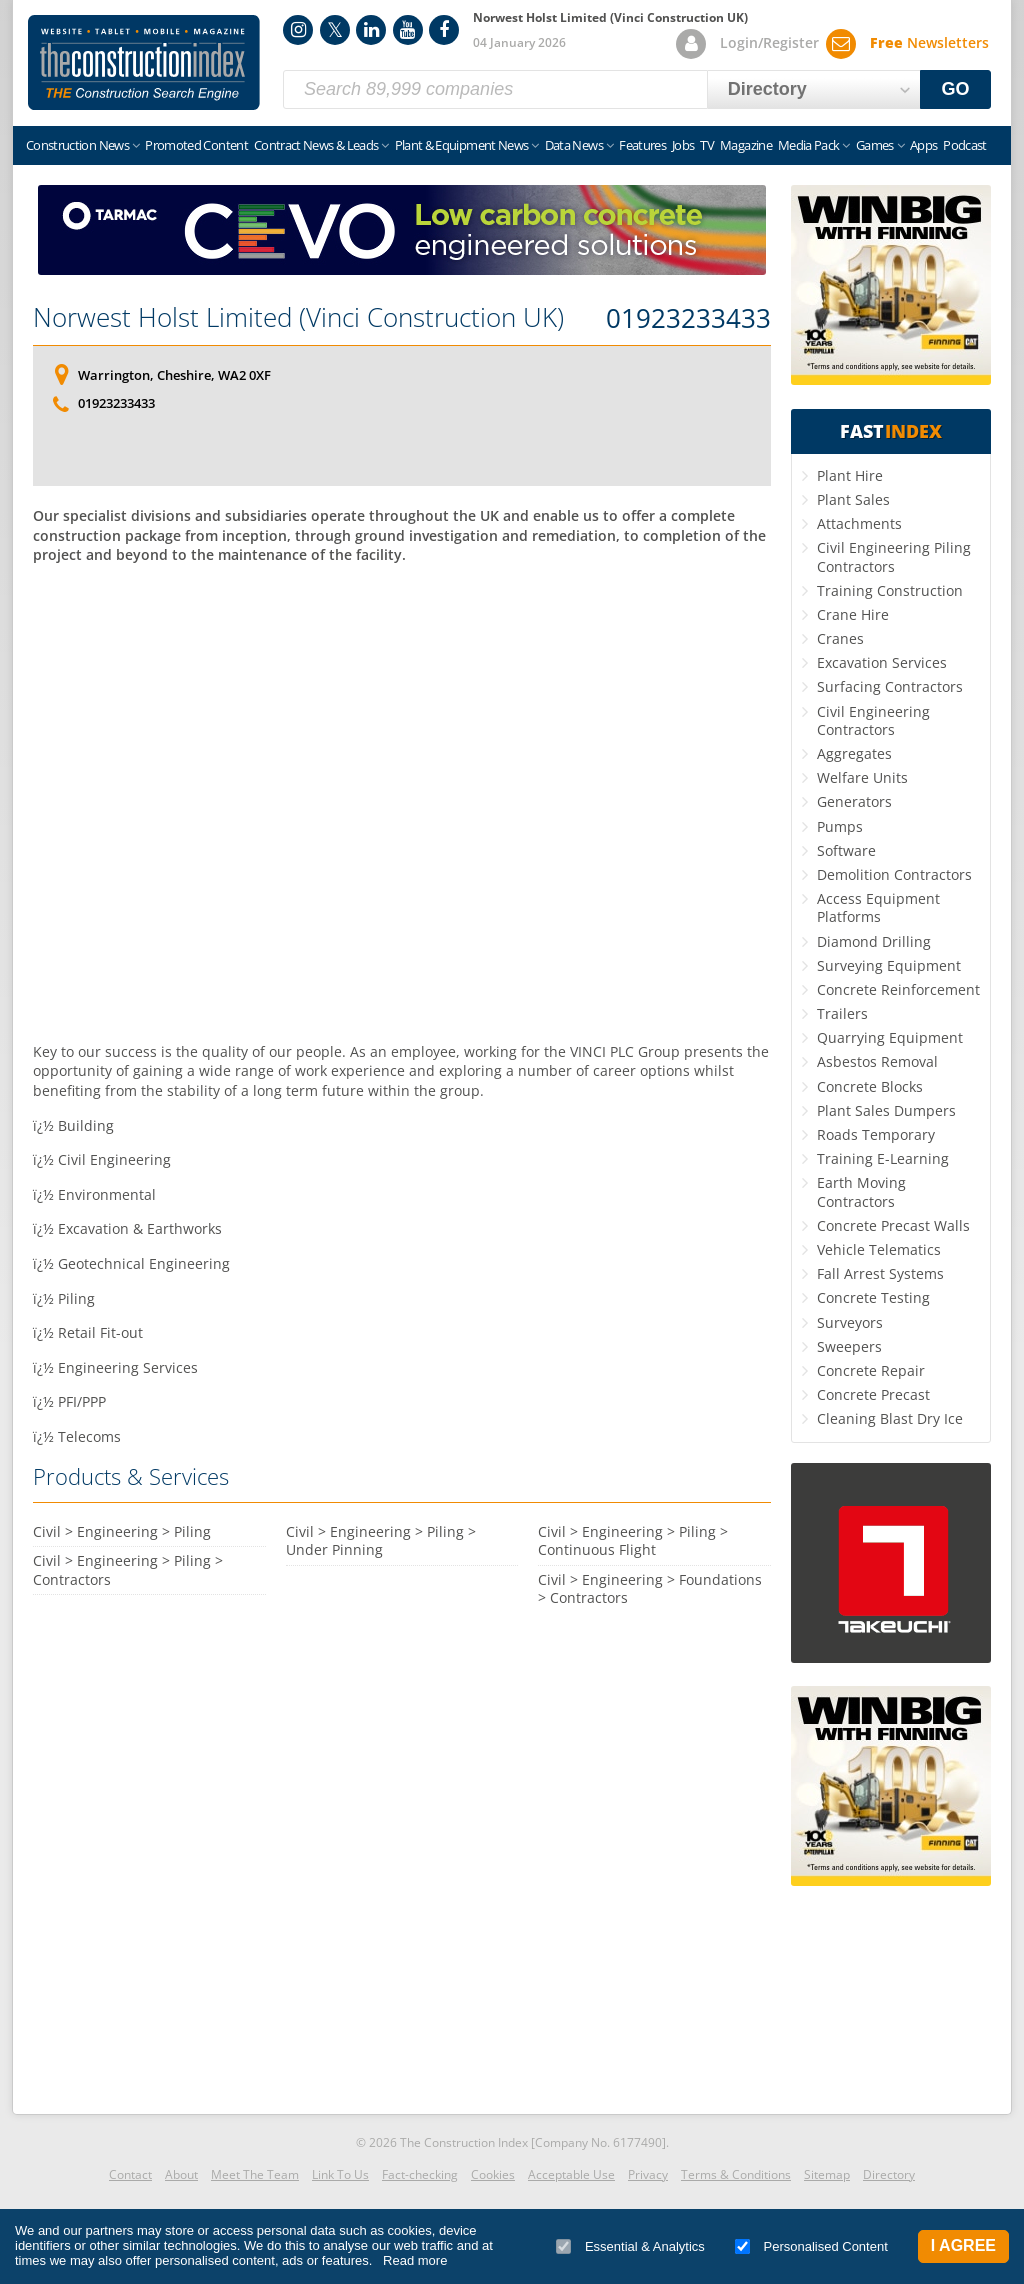  What do you see at coordinates (873, 1394) in the screenshot?
I see `Concrete Precast` at bounding box center [873, 1394].